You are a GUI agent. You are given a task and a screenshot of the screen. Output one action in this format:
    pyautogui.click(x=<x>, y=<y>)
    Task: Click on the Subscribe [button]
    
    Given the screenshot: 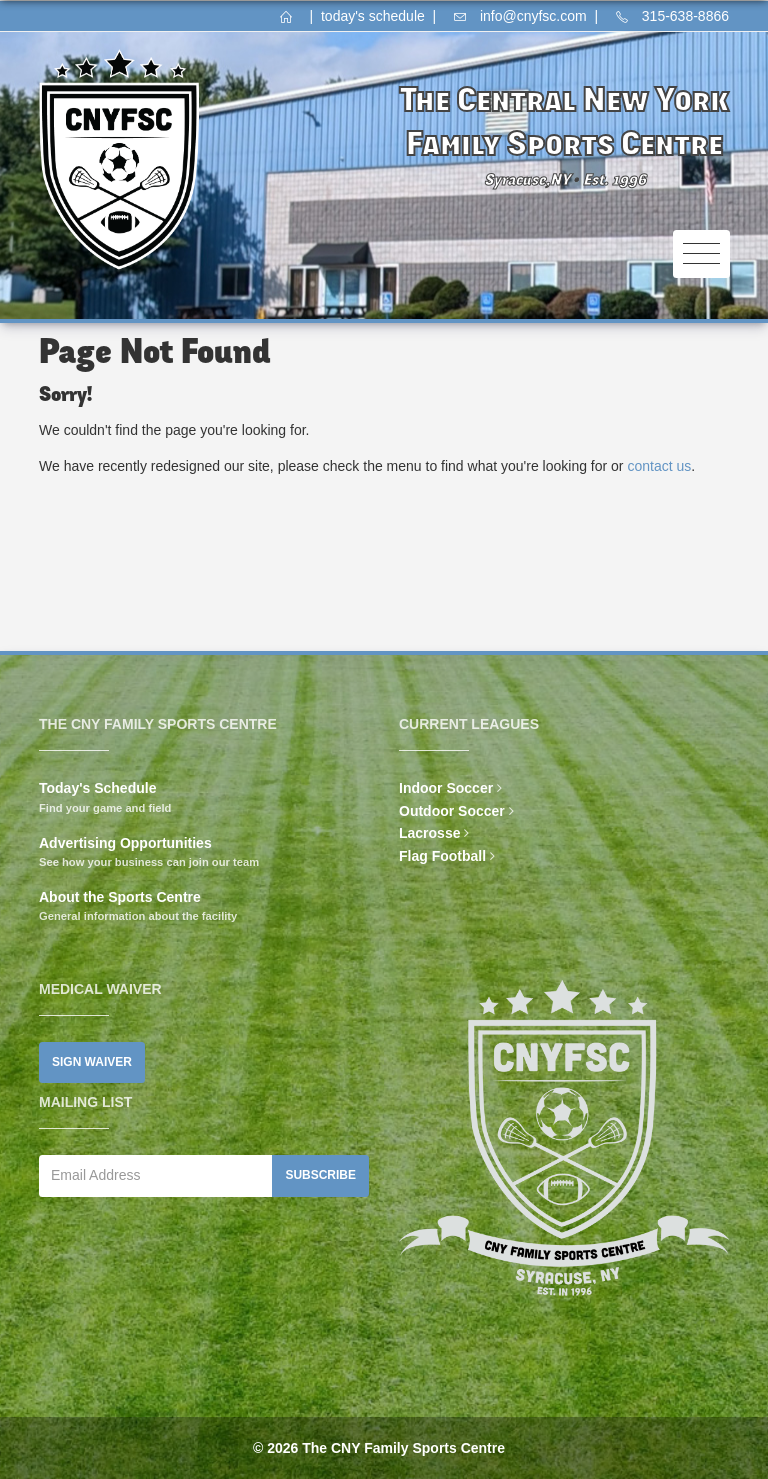 What is the action you would take?
    pyautogui.click(x=320, y=1175)
    